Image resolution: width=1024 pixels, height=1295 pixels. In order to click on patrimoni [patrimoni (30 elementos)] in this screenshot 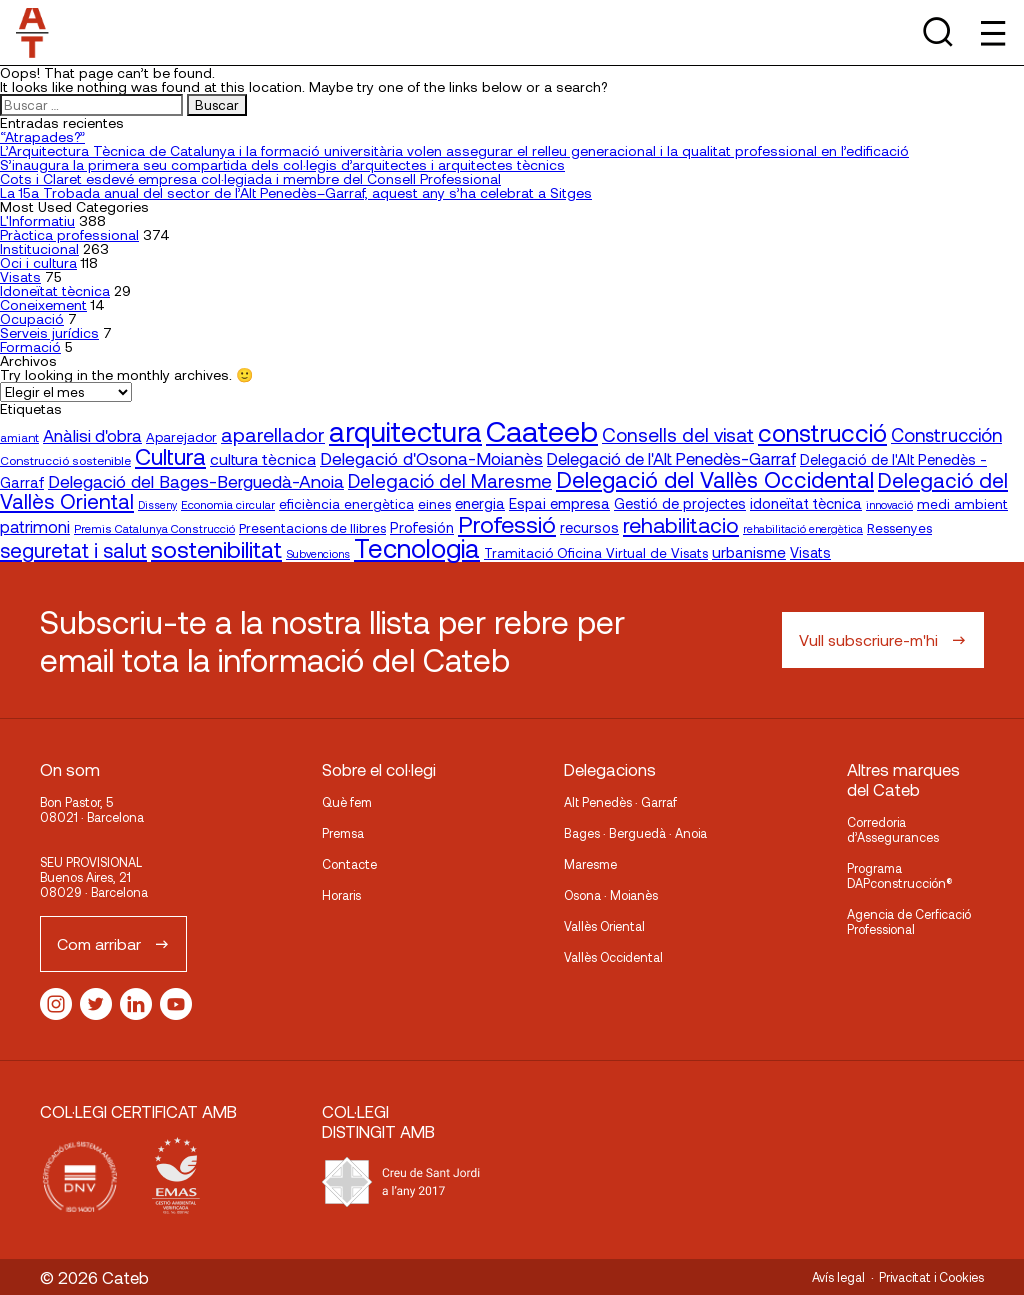, I will do `click(35, 526)`.